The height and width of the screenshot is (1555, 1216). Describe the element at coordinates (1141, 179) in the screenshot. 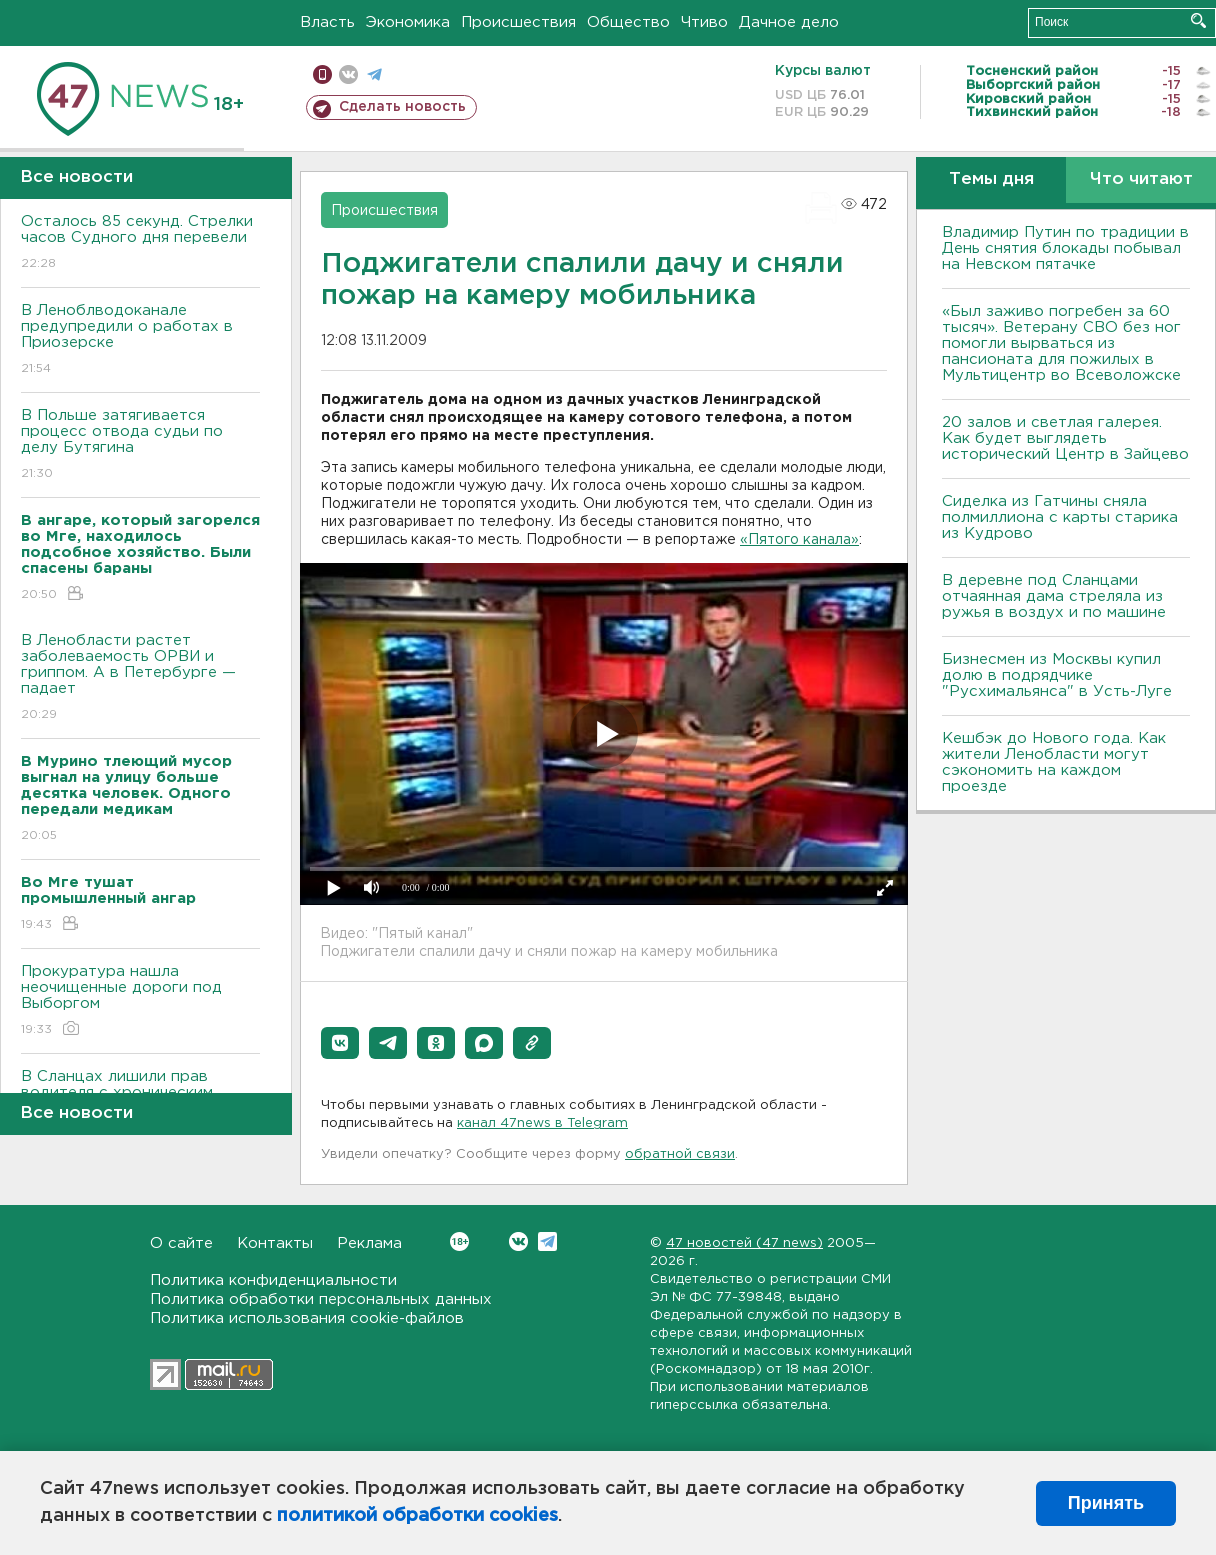

I see `Что читают` at that location.